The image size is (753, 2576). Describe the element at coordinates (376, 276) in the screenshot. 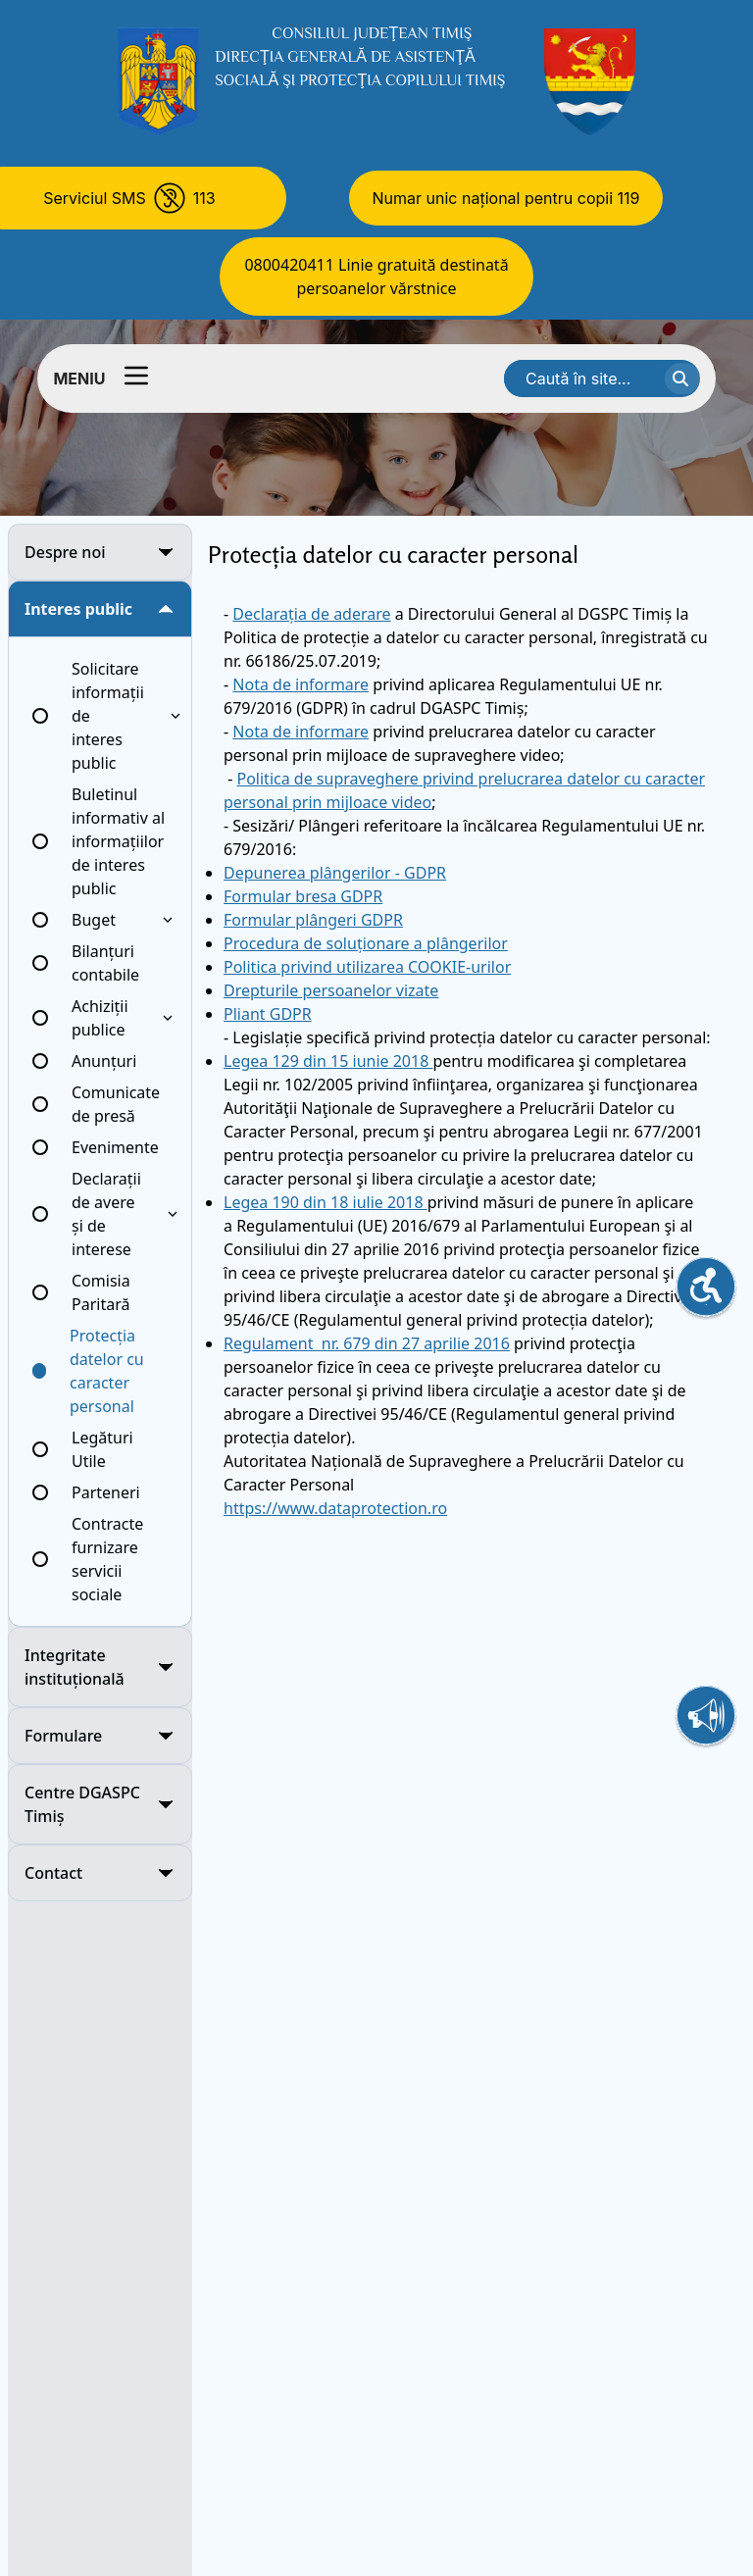

I see `0800420411 Linie gratuită destinată persoanelor vărstnice` at that location.